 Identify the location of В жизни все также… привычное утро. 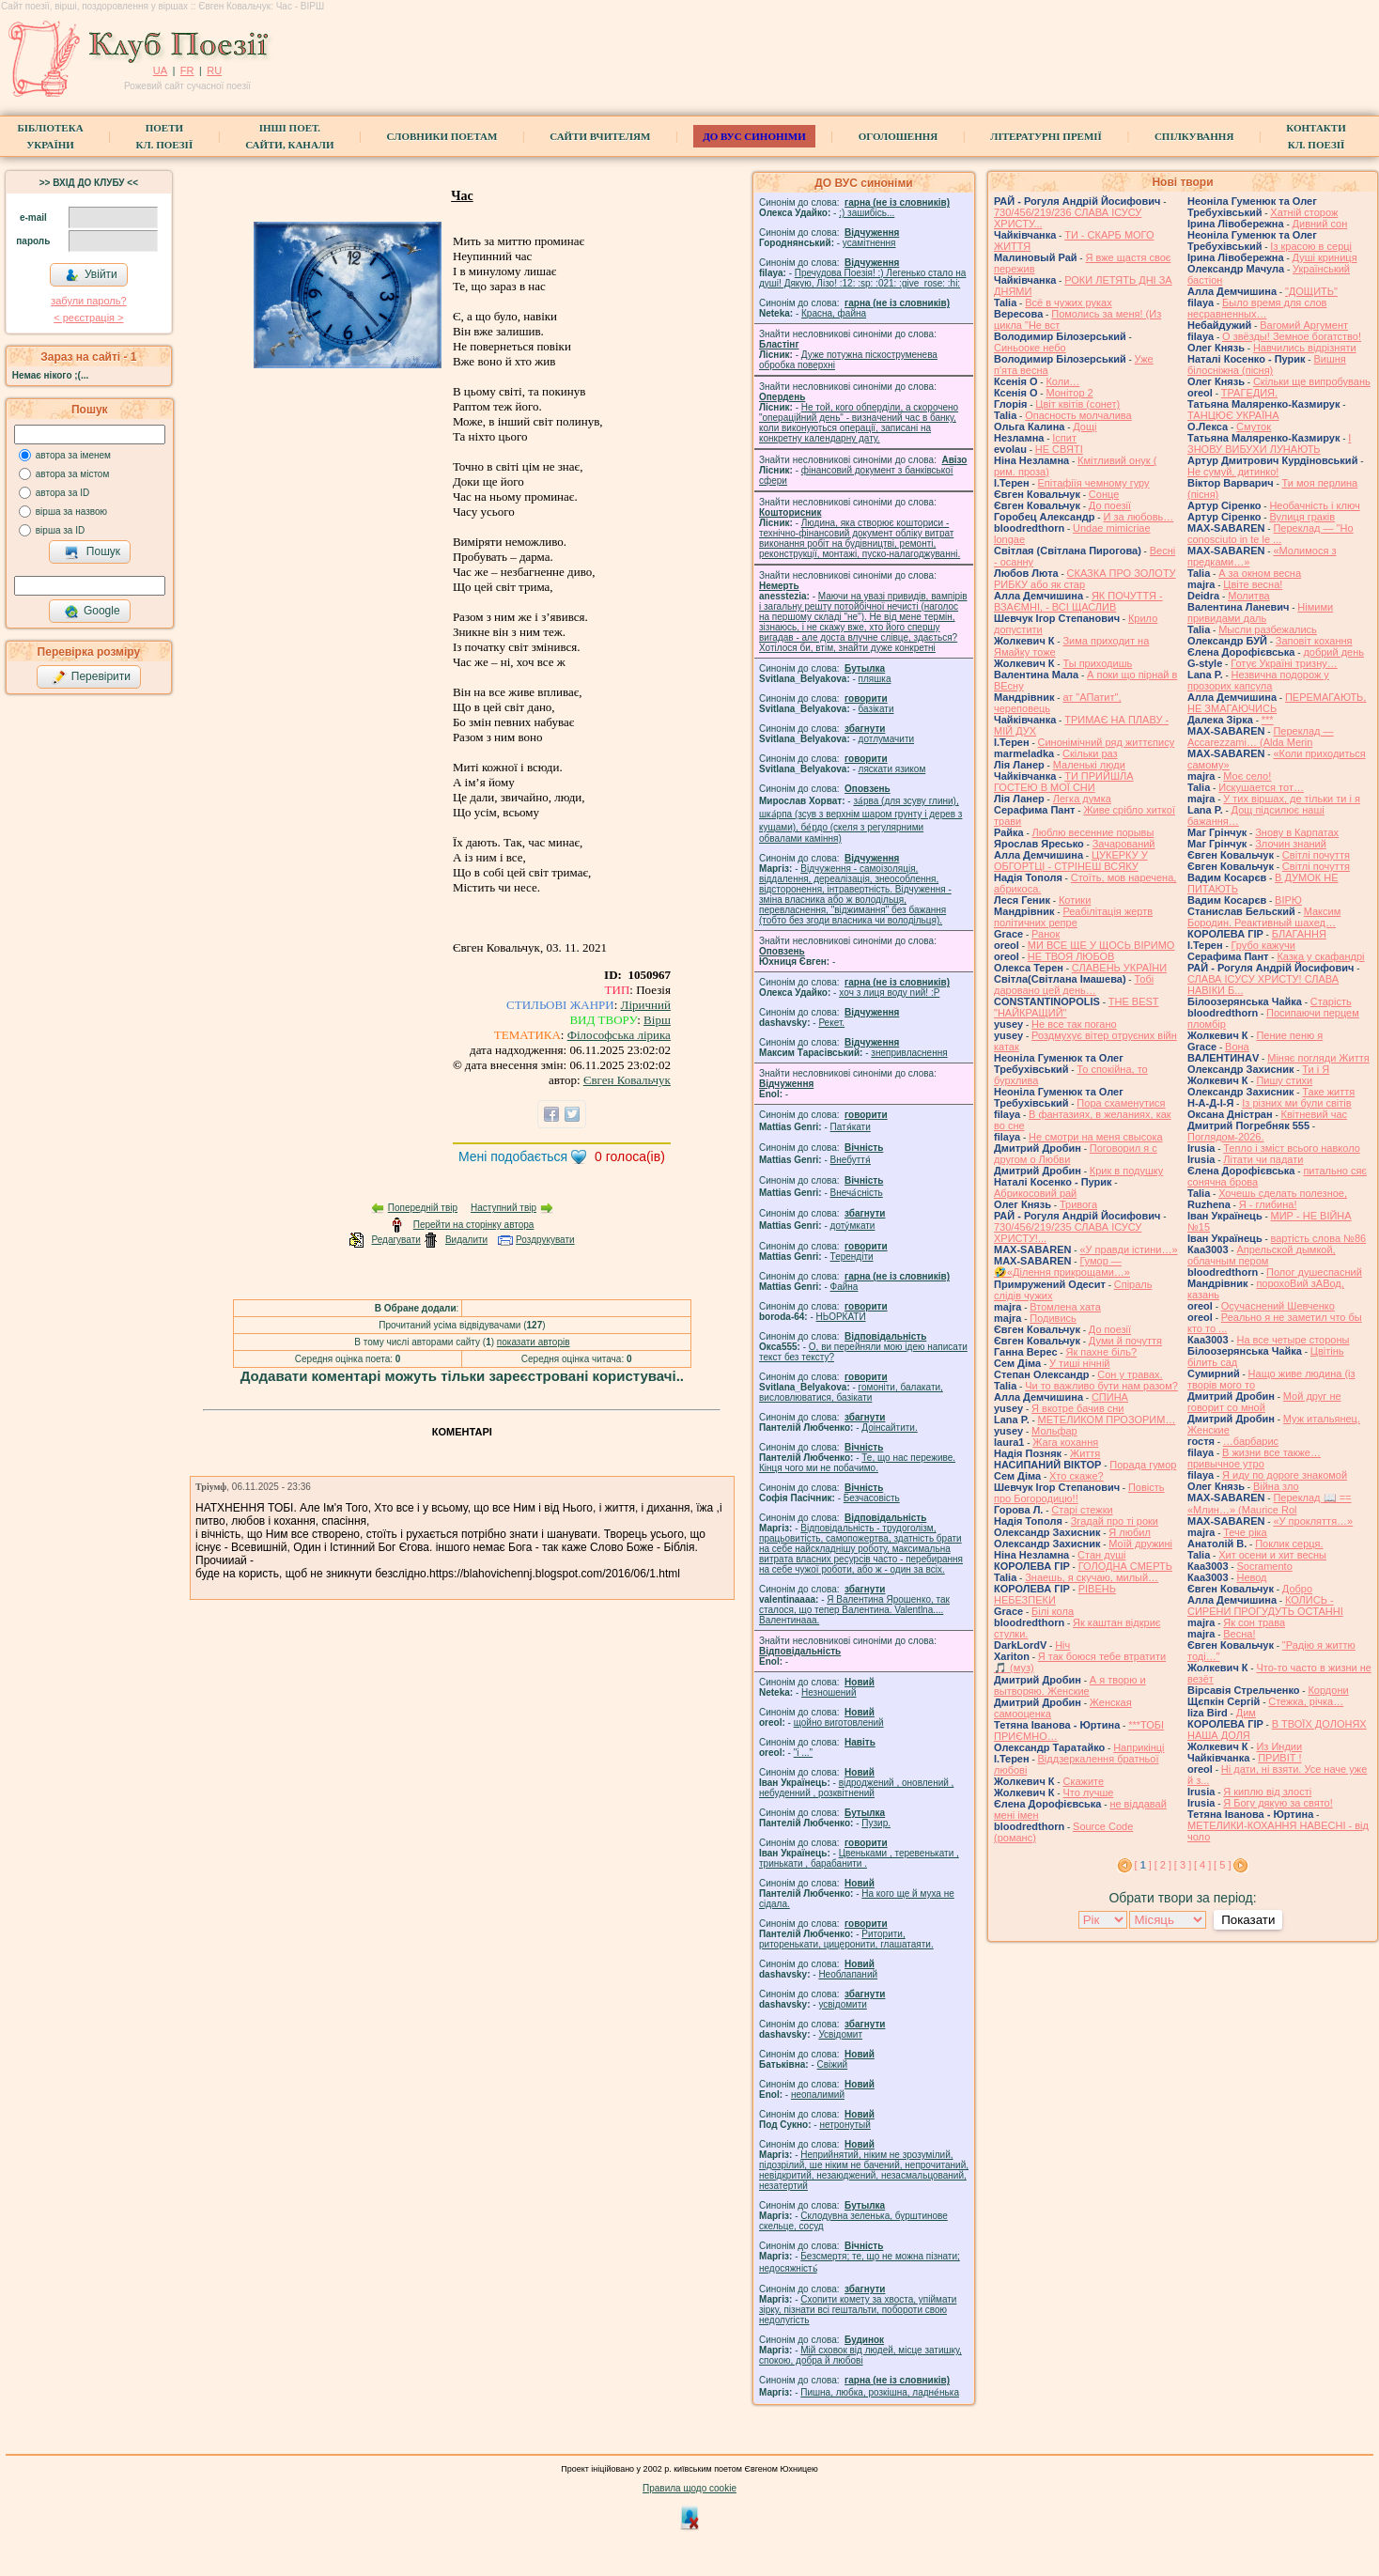
(1254, 1458).